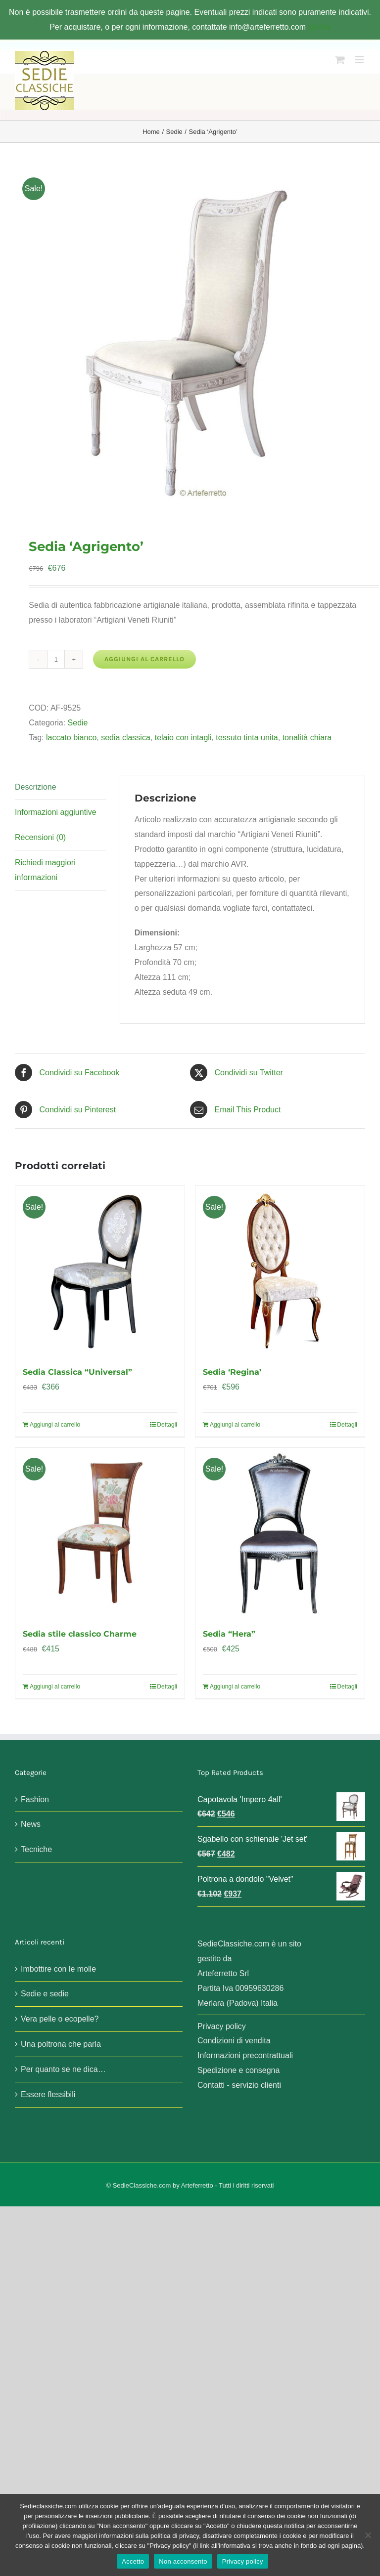 This screenshot has width=380, height=2576. I want to click on Aggiungi al carrello, so click(144, 659).